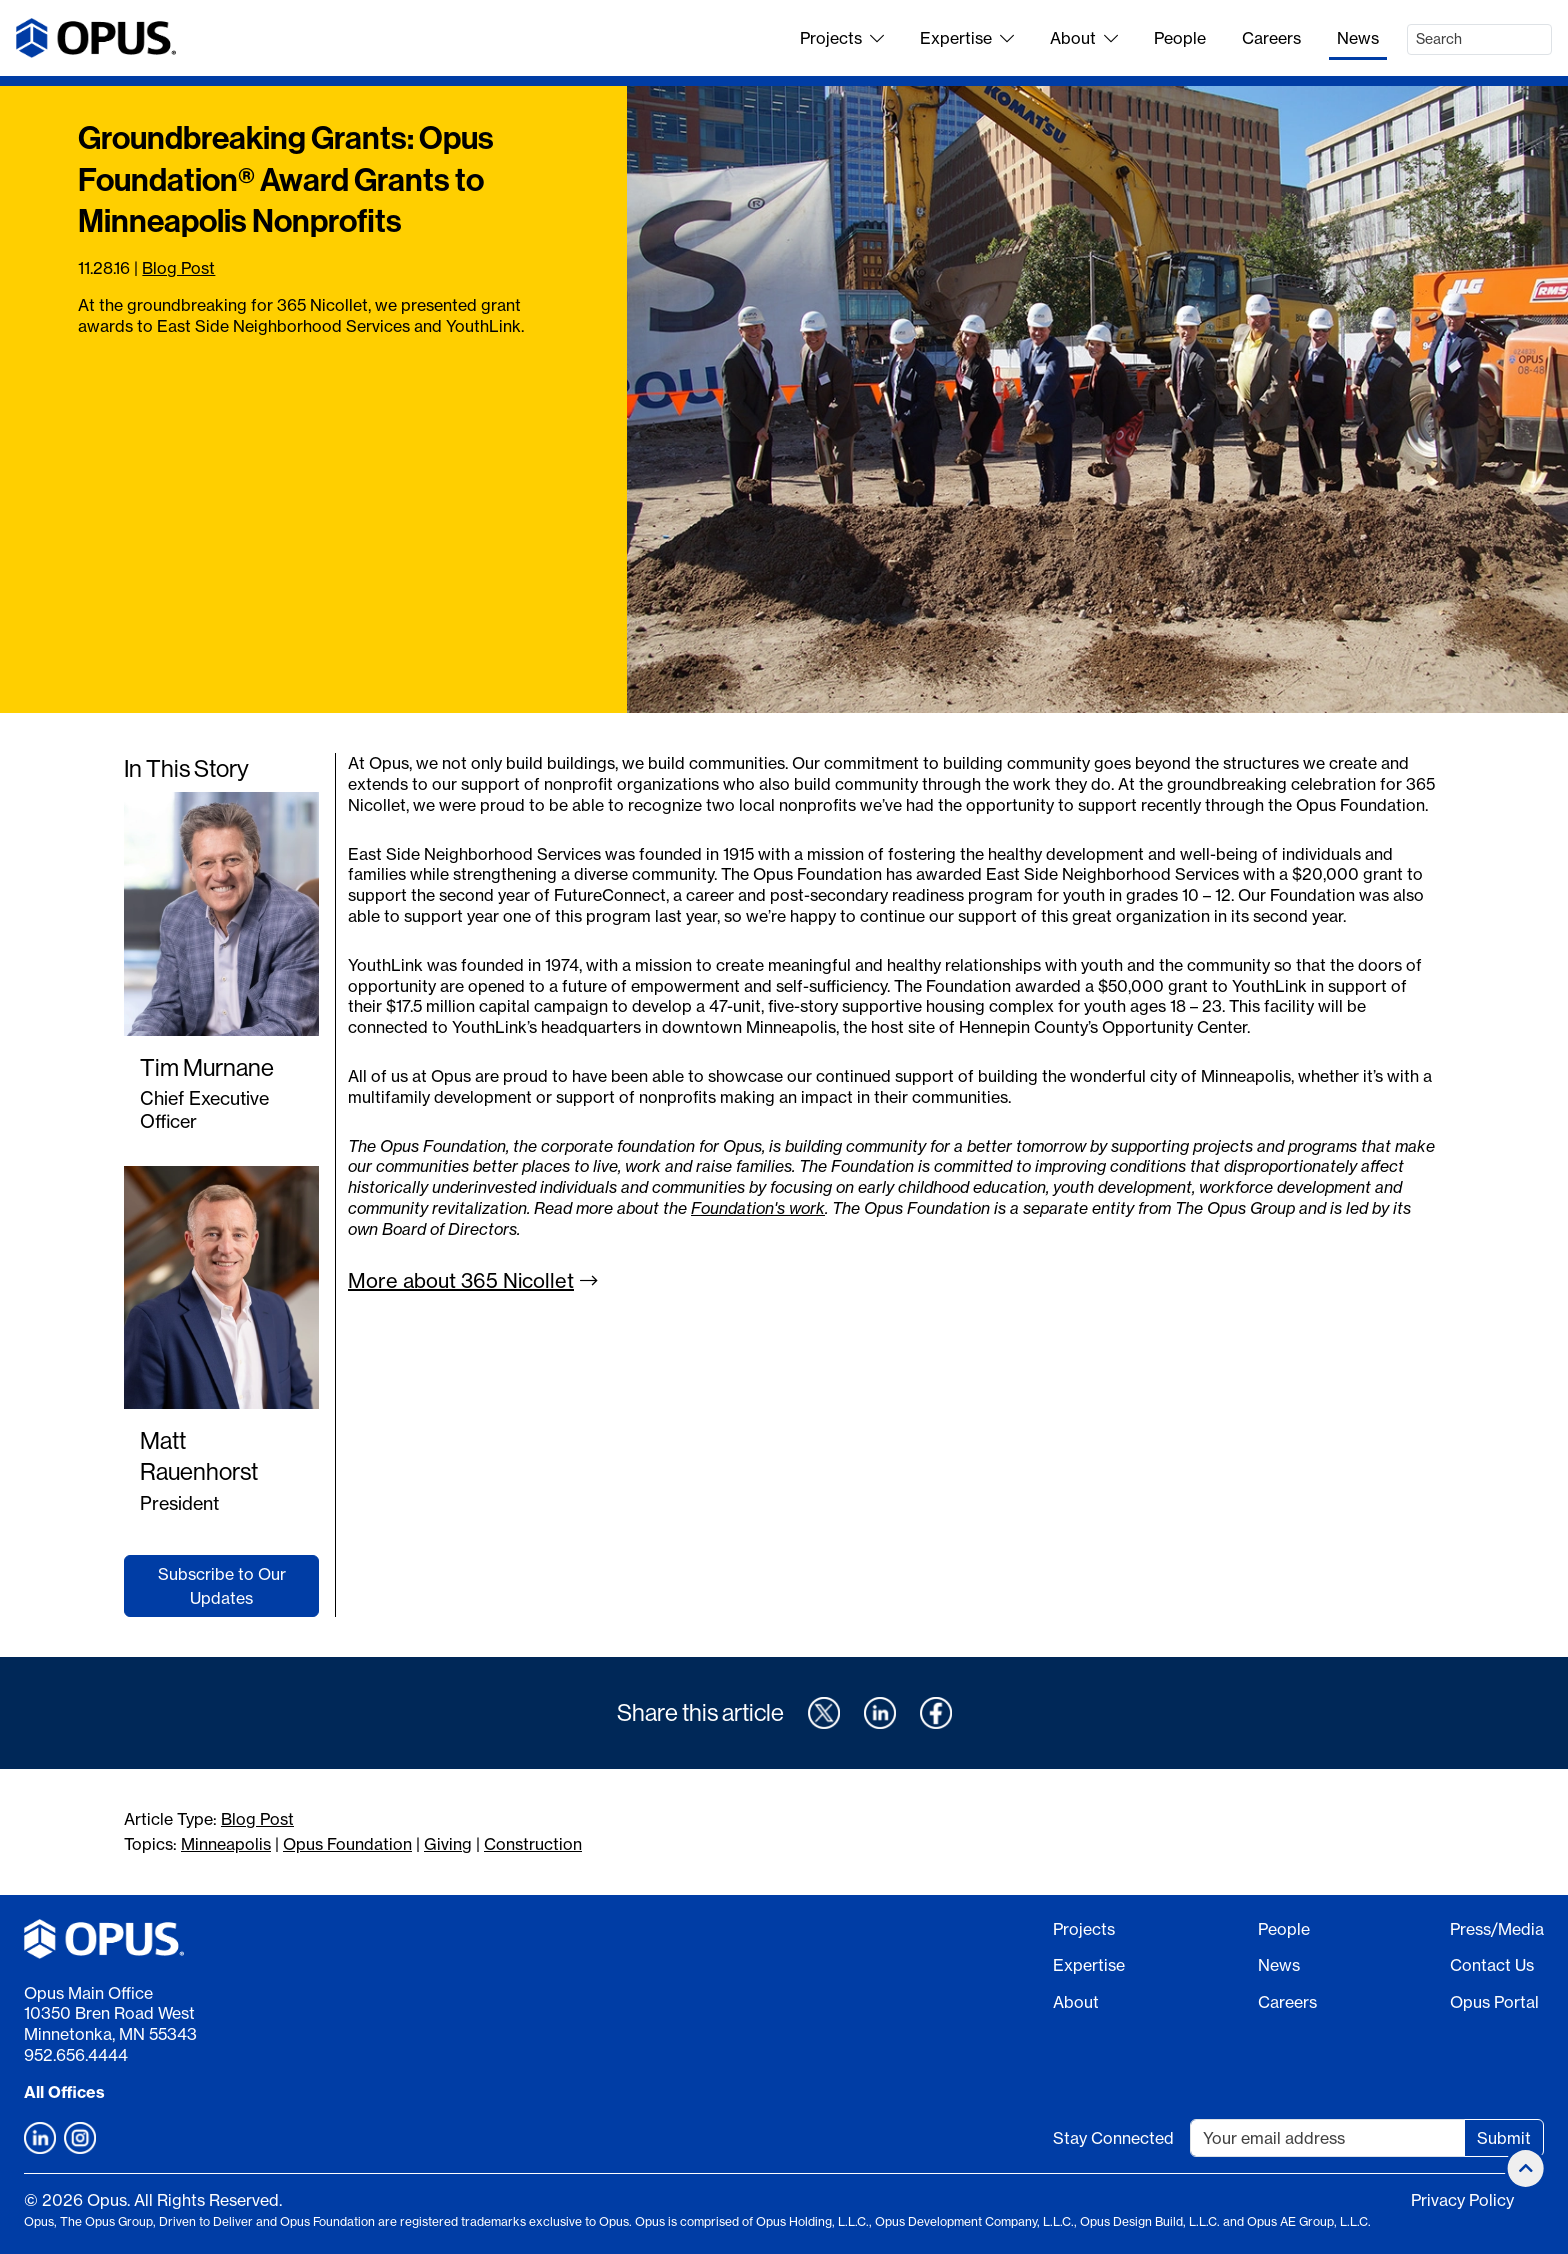  I want to click on Tim Murnane, so click(207, 1067).